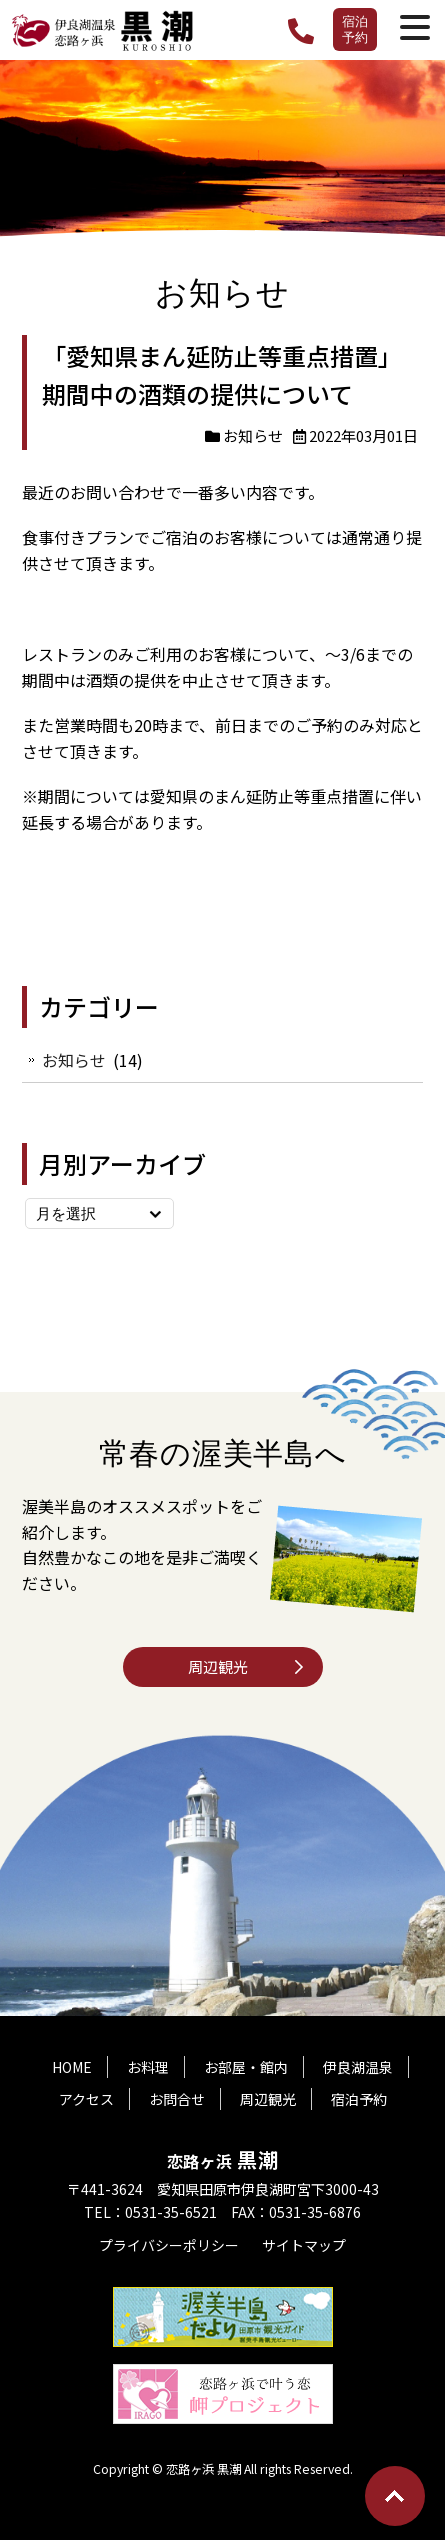 The image size is (445, 2541). Describe the element at coordinates (148, 2068) in the screenshot. I see `お料理` at that location.